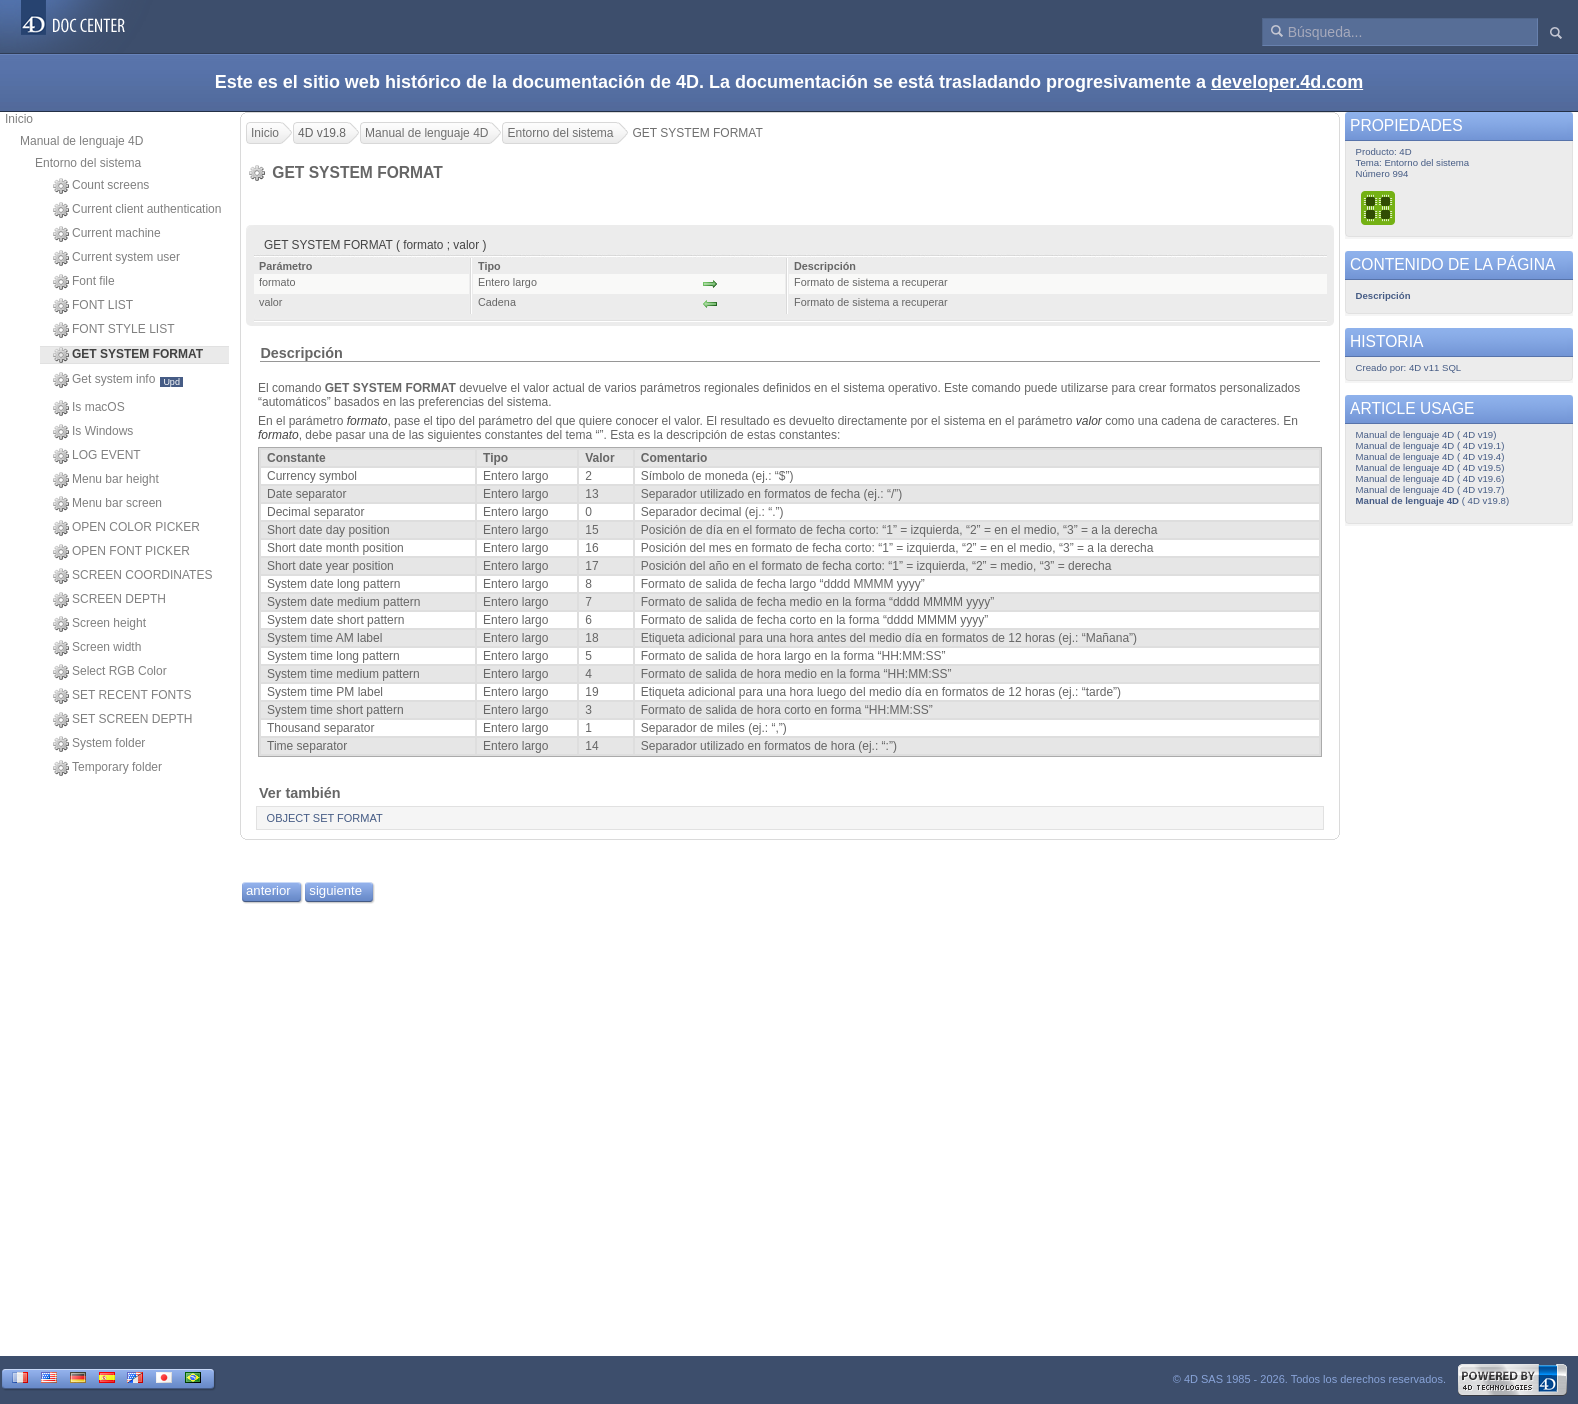 This screenshot has width=1578, height=1404. Describe the element at coordinates (93, 306) in the screenshot. I see `FONT LIST` at that location.